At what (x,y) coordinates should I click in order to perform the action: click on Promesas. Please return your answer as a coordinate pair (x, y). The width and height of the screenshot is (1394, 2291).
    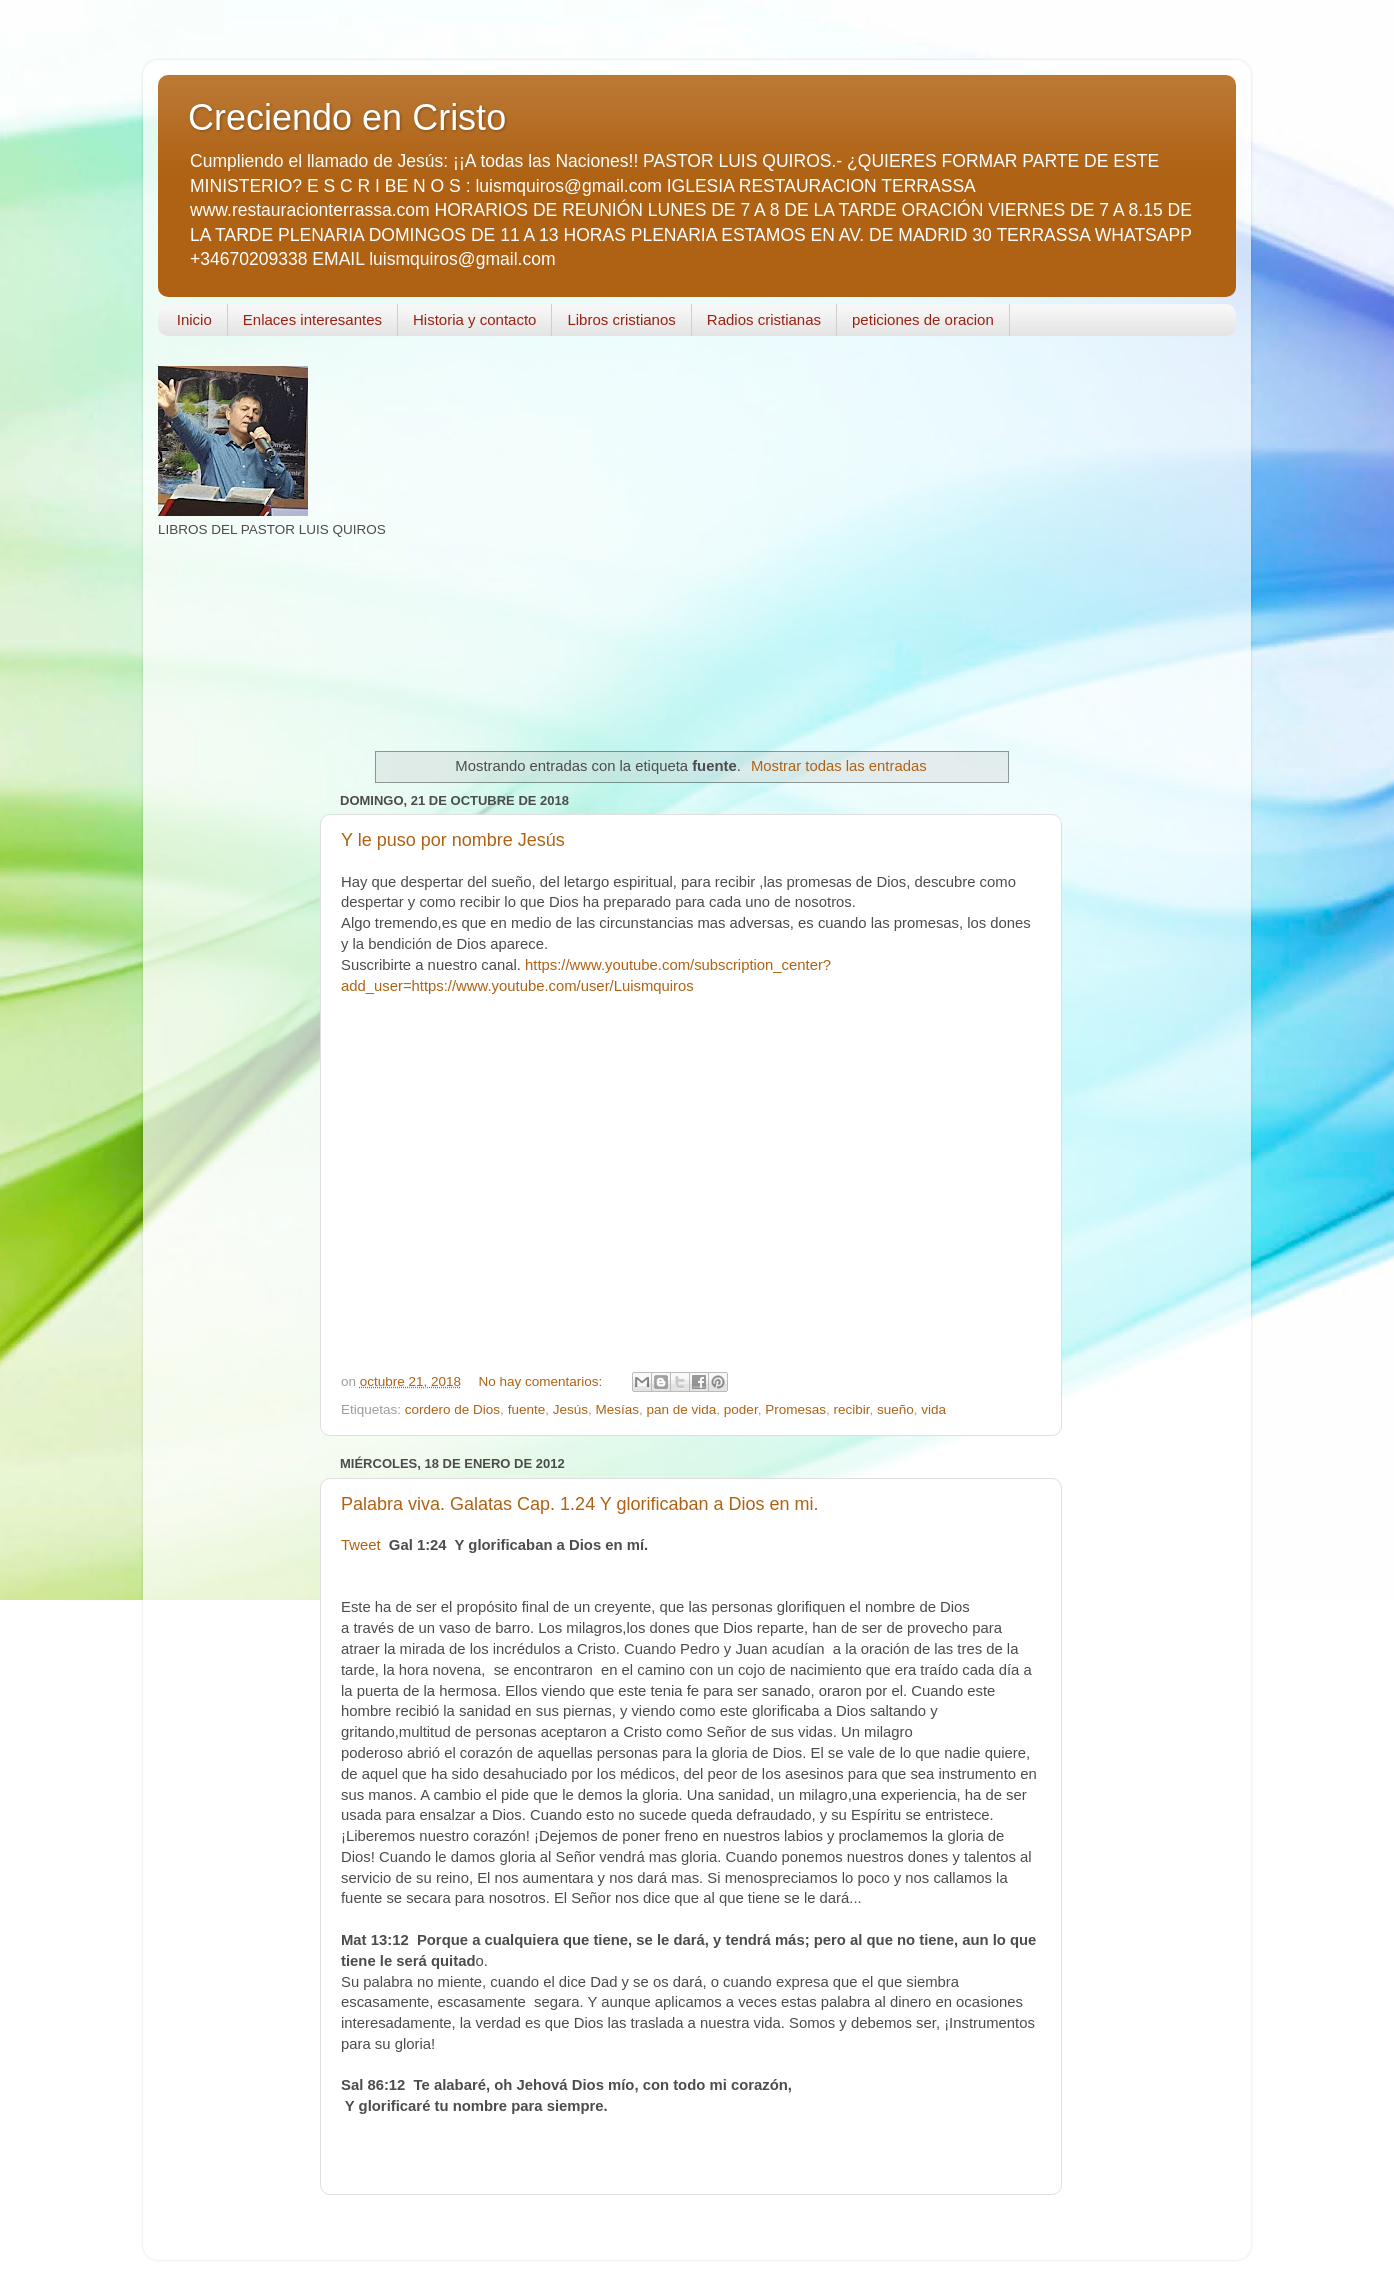
    Looking at the image, I should click on (795, 1409).